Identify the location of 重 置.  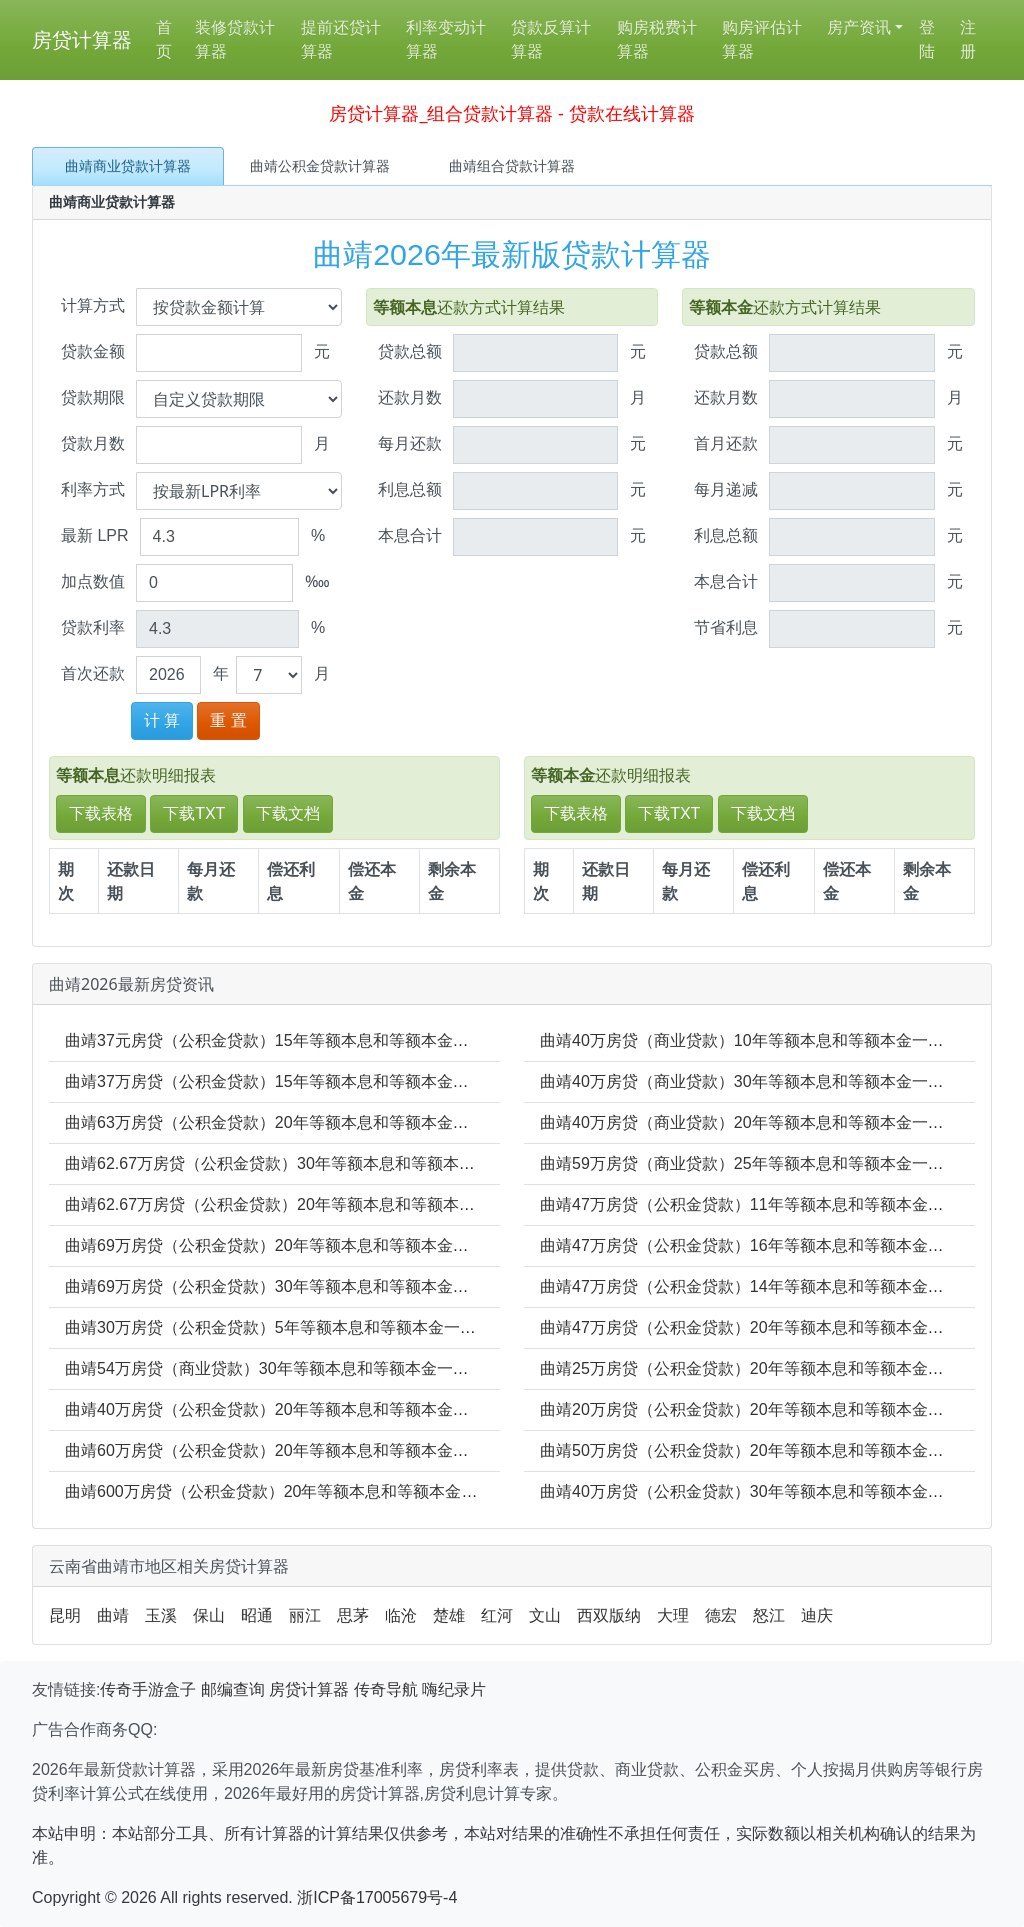
(228, 720).